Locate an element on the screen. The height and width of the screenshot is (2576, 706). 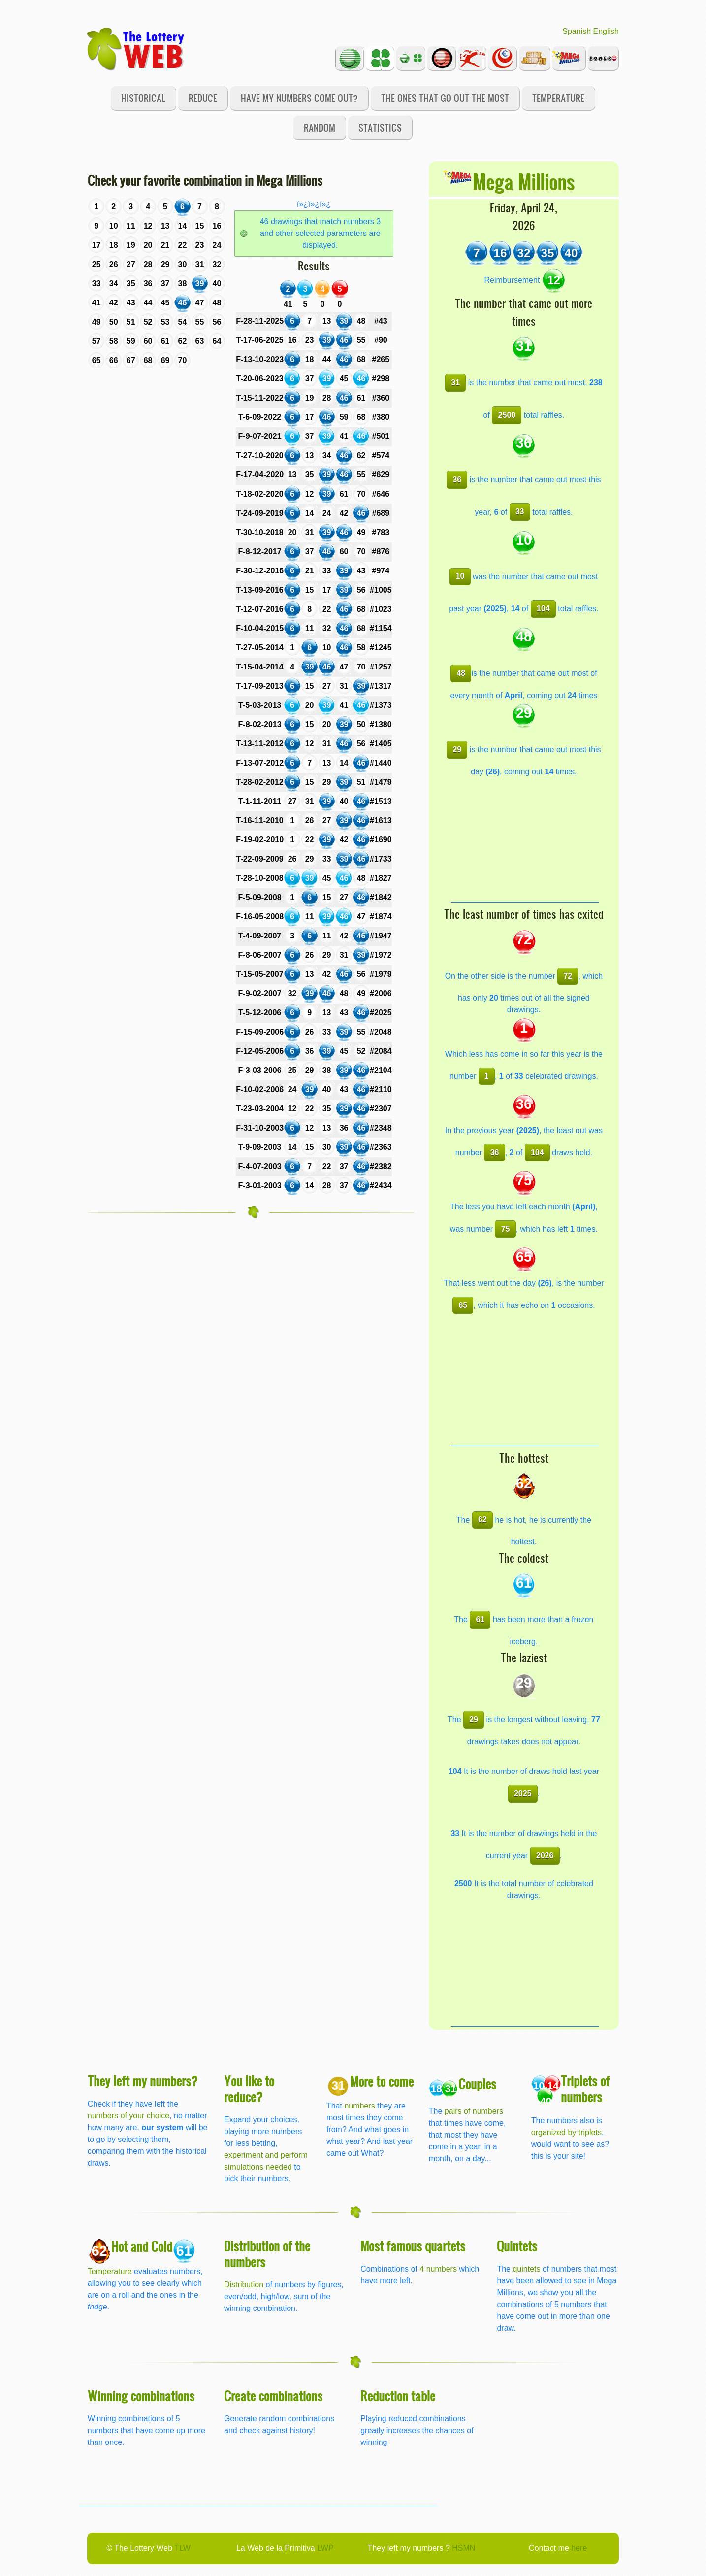
4 numbers is located at coordinates (438, 2269).